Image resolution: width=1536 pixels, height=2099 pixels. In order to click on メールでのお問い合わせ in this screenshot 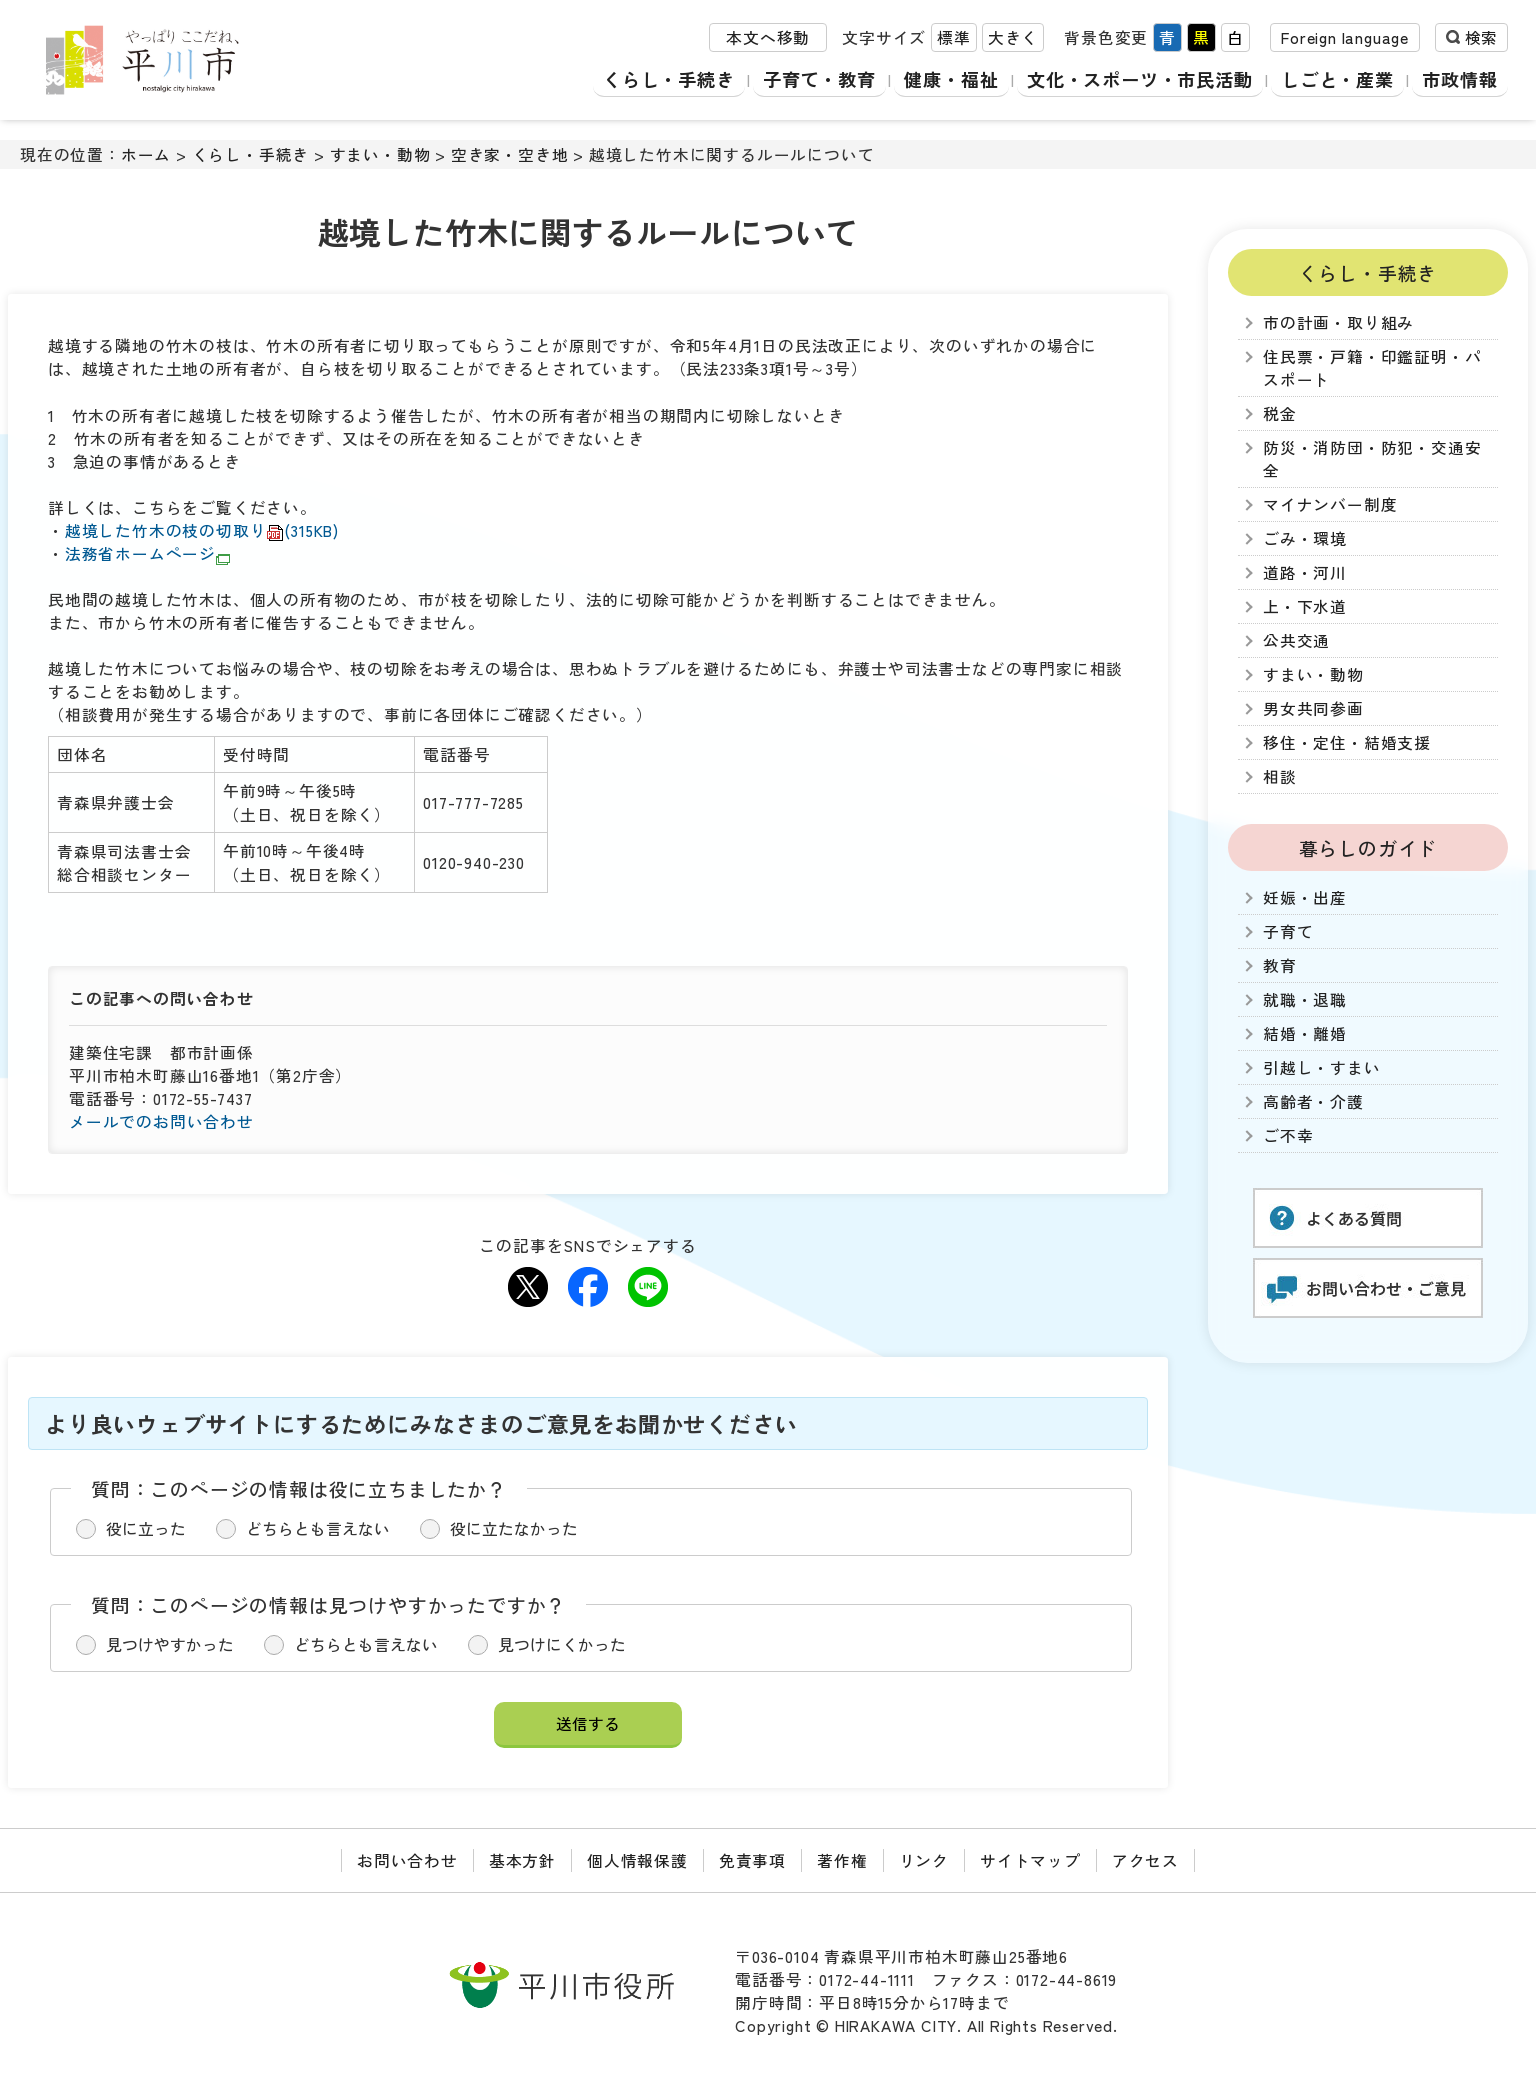, I will do `click(161, 1121)`.